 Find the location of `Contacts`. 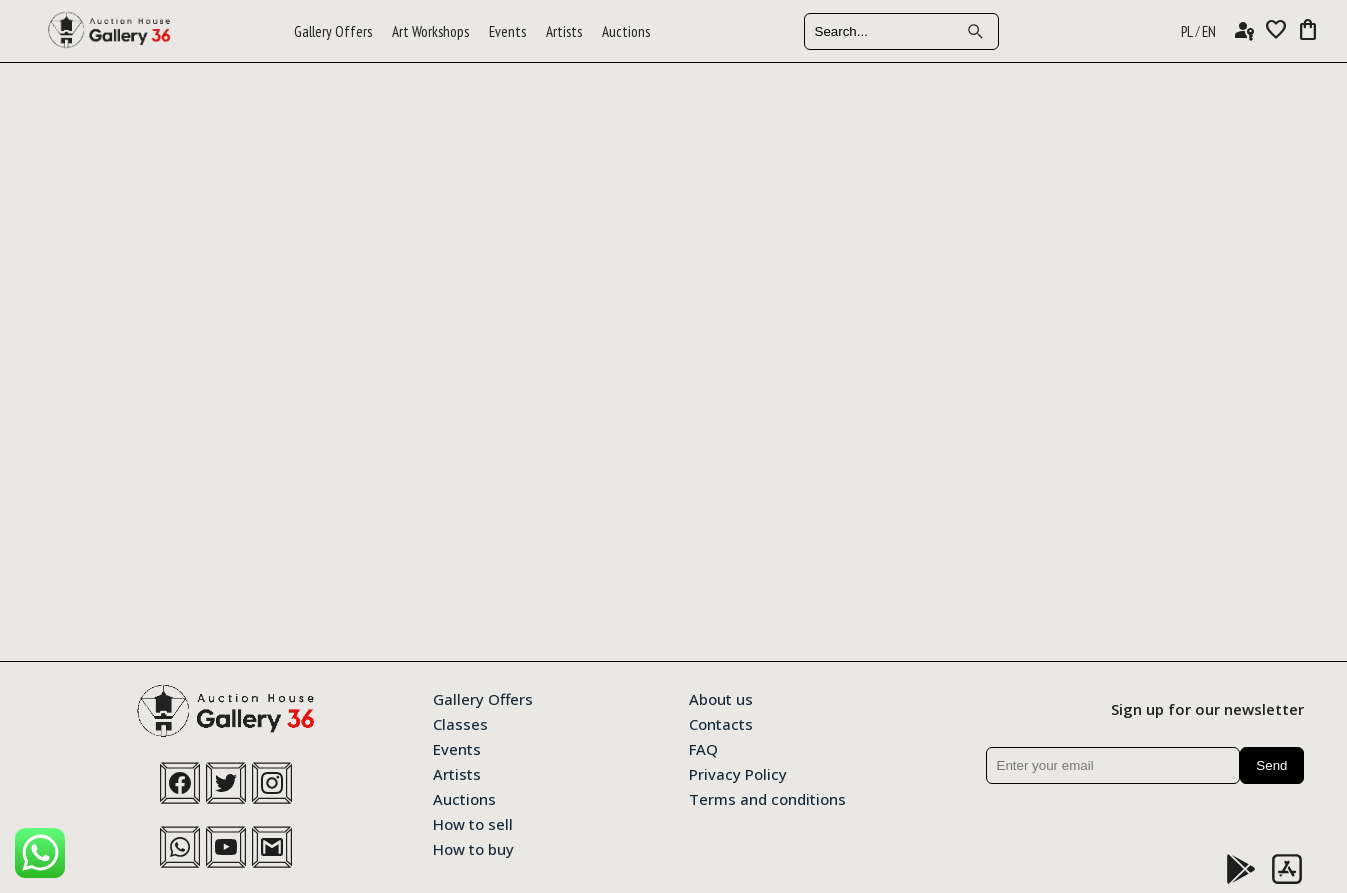

Contacts is located at coordinates (721, 723).